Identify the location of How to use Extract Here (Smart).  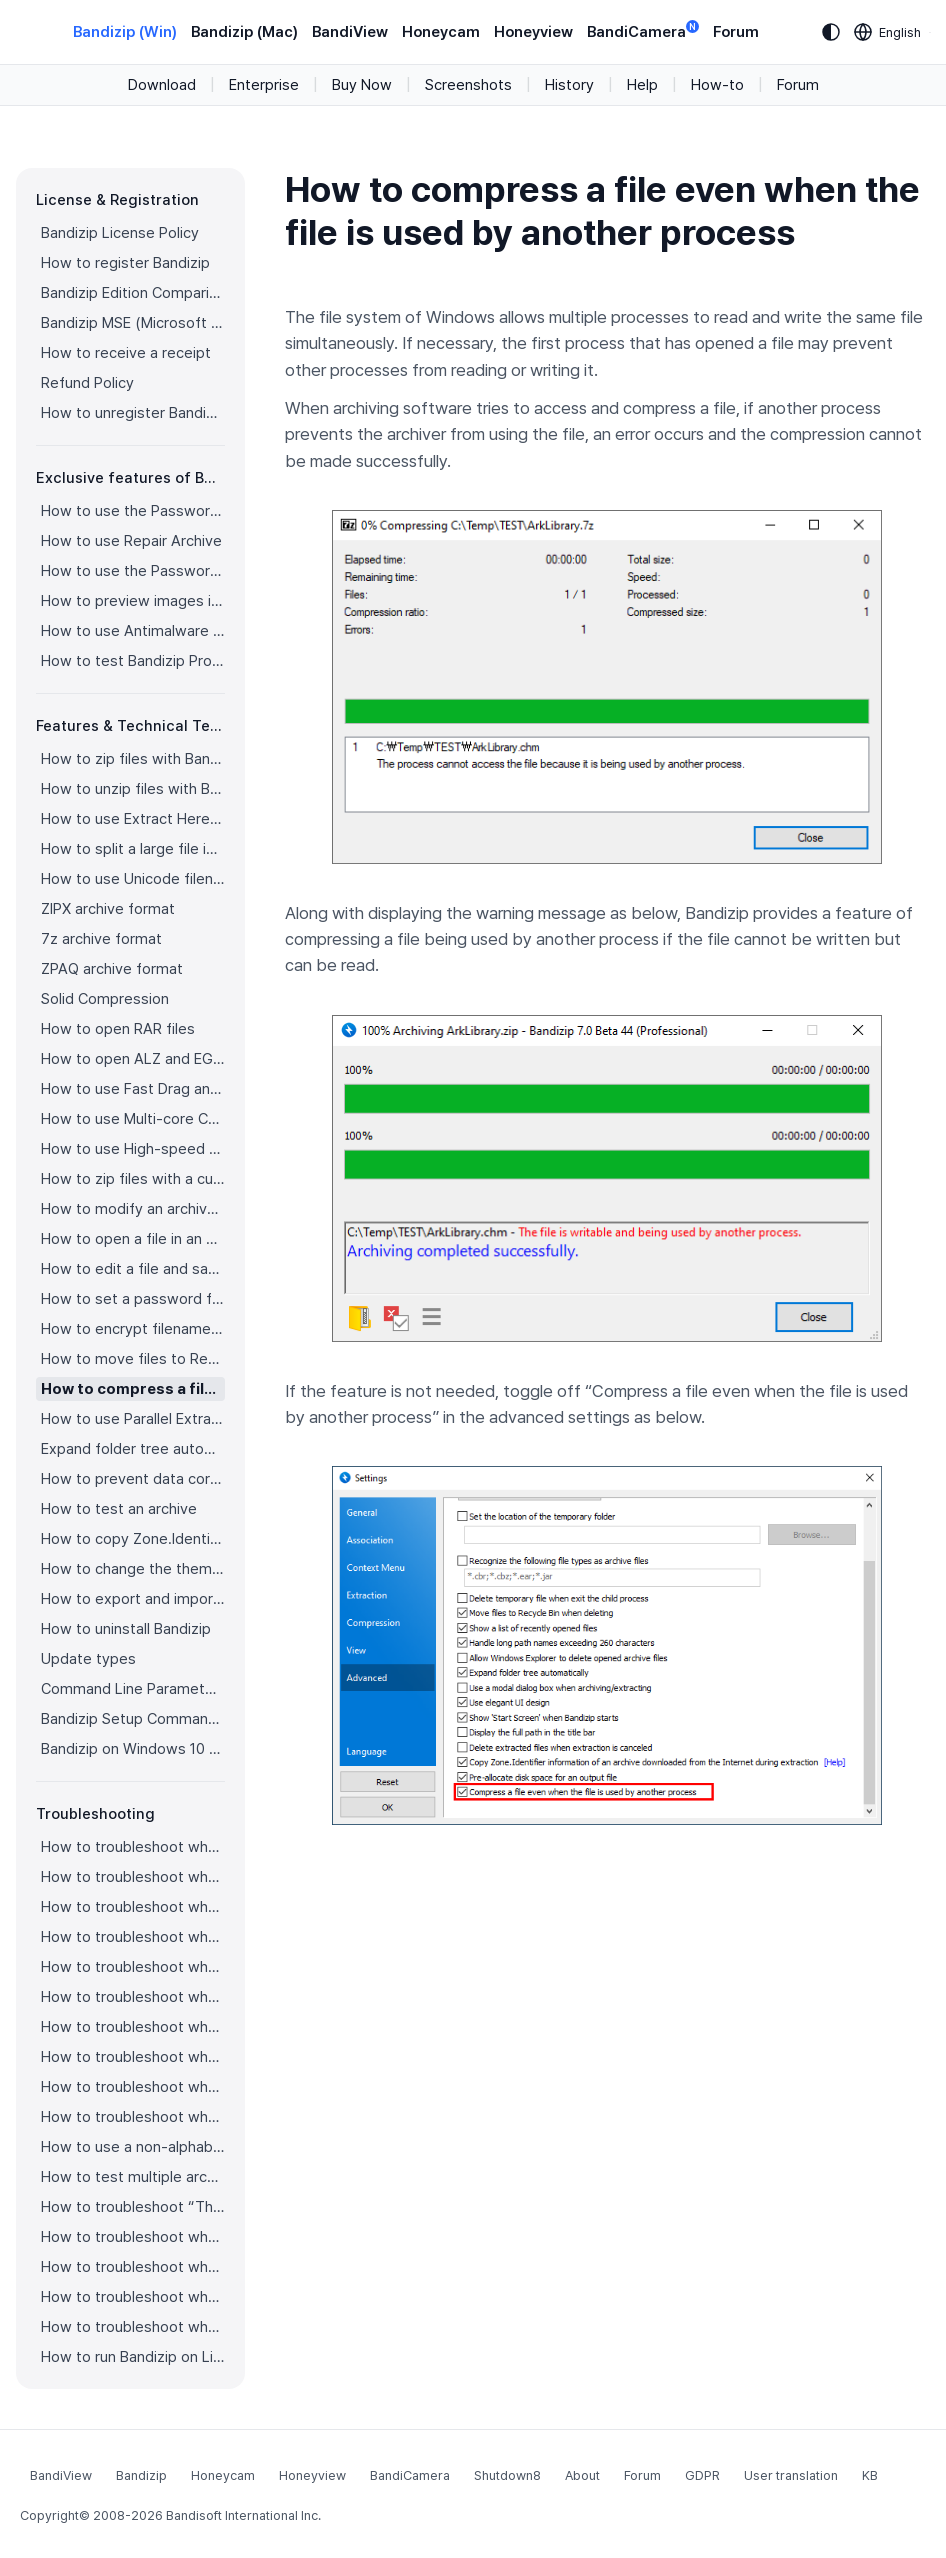
(133, 819).